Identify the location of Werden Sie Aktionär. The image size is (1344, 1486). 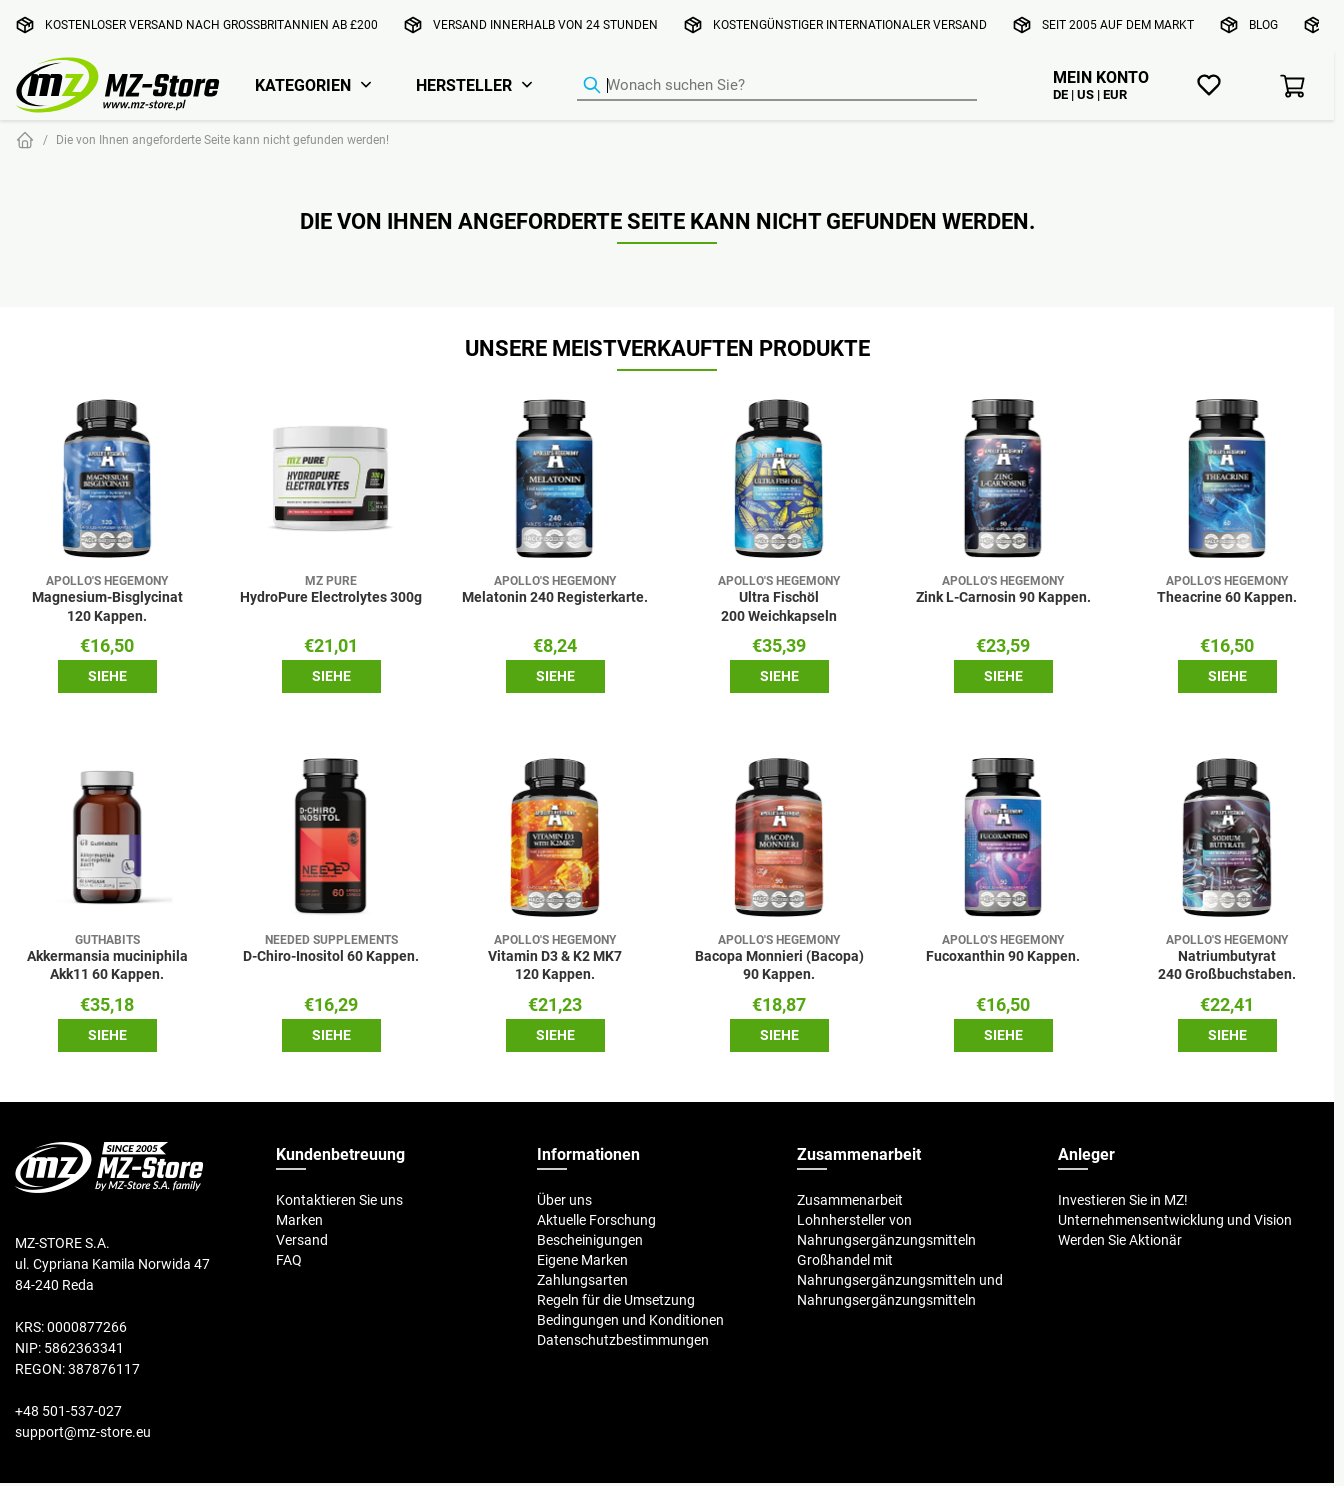
(1120, 1240).